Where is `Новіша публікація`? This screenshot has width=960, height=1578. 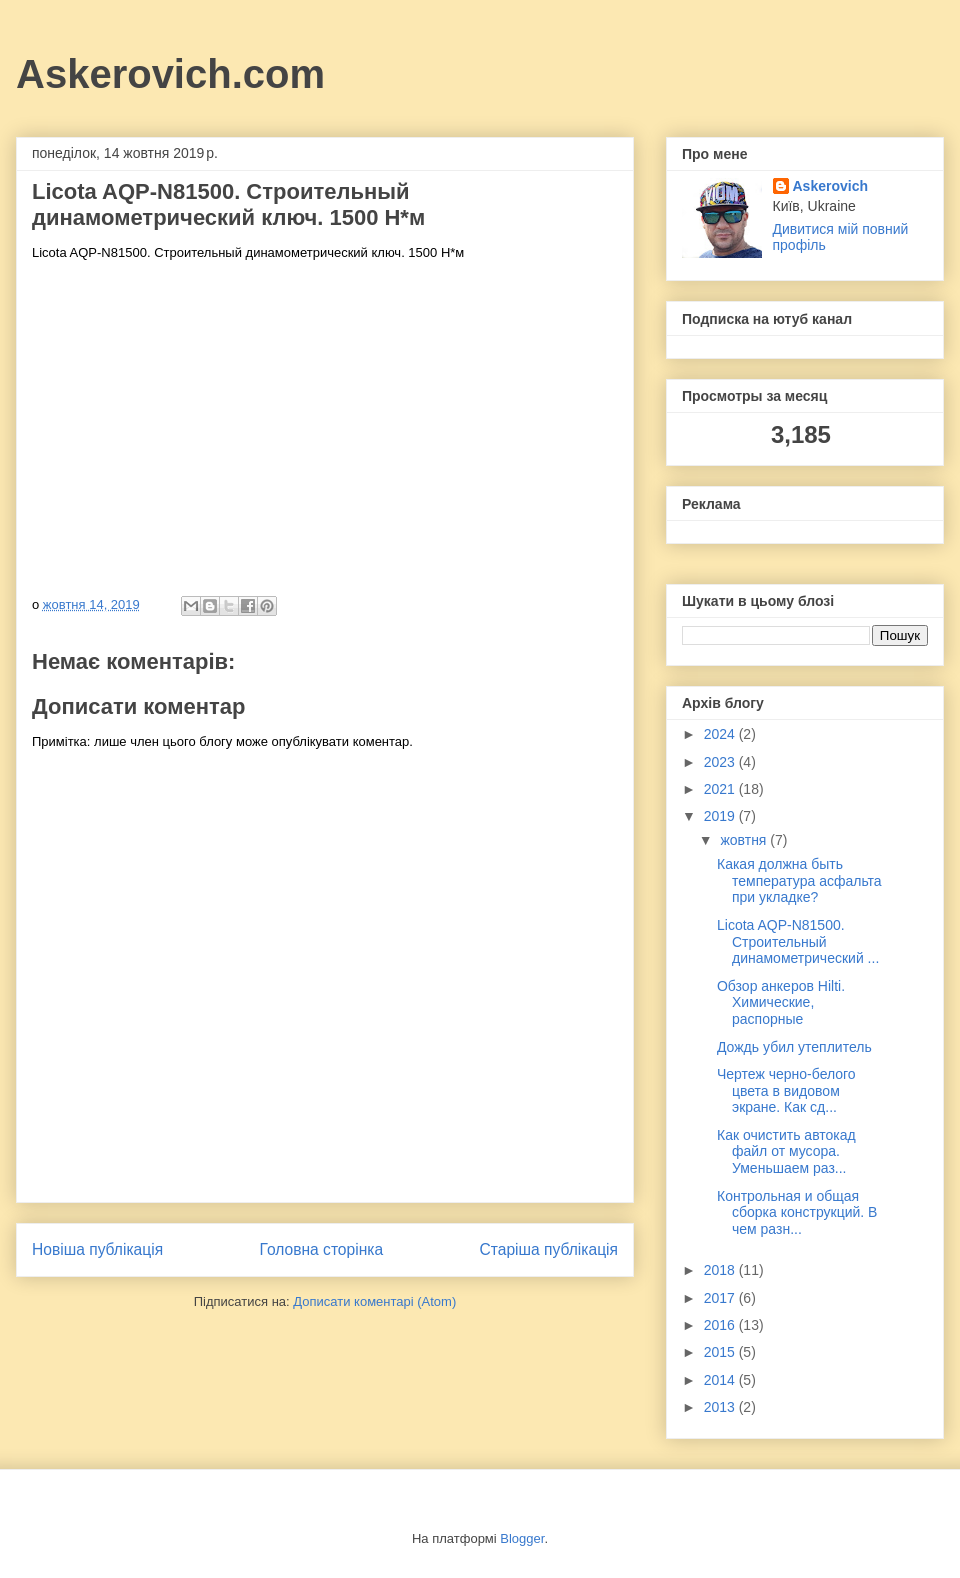
Новіша публікація is located at coordinates (97, 1249).